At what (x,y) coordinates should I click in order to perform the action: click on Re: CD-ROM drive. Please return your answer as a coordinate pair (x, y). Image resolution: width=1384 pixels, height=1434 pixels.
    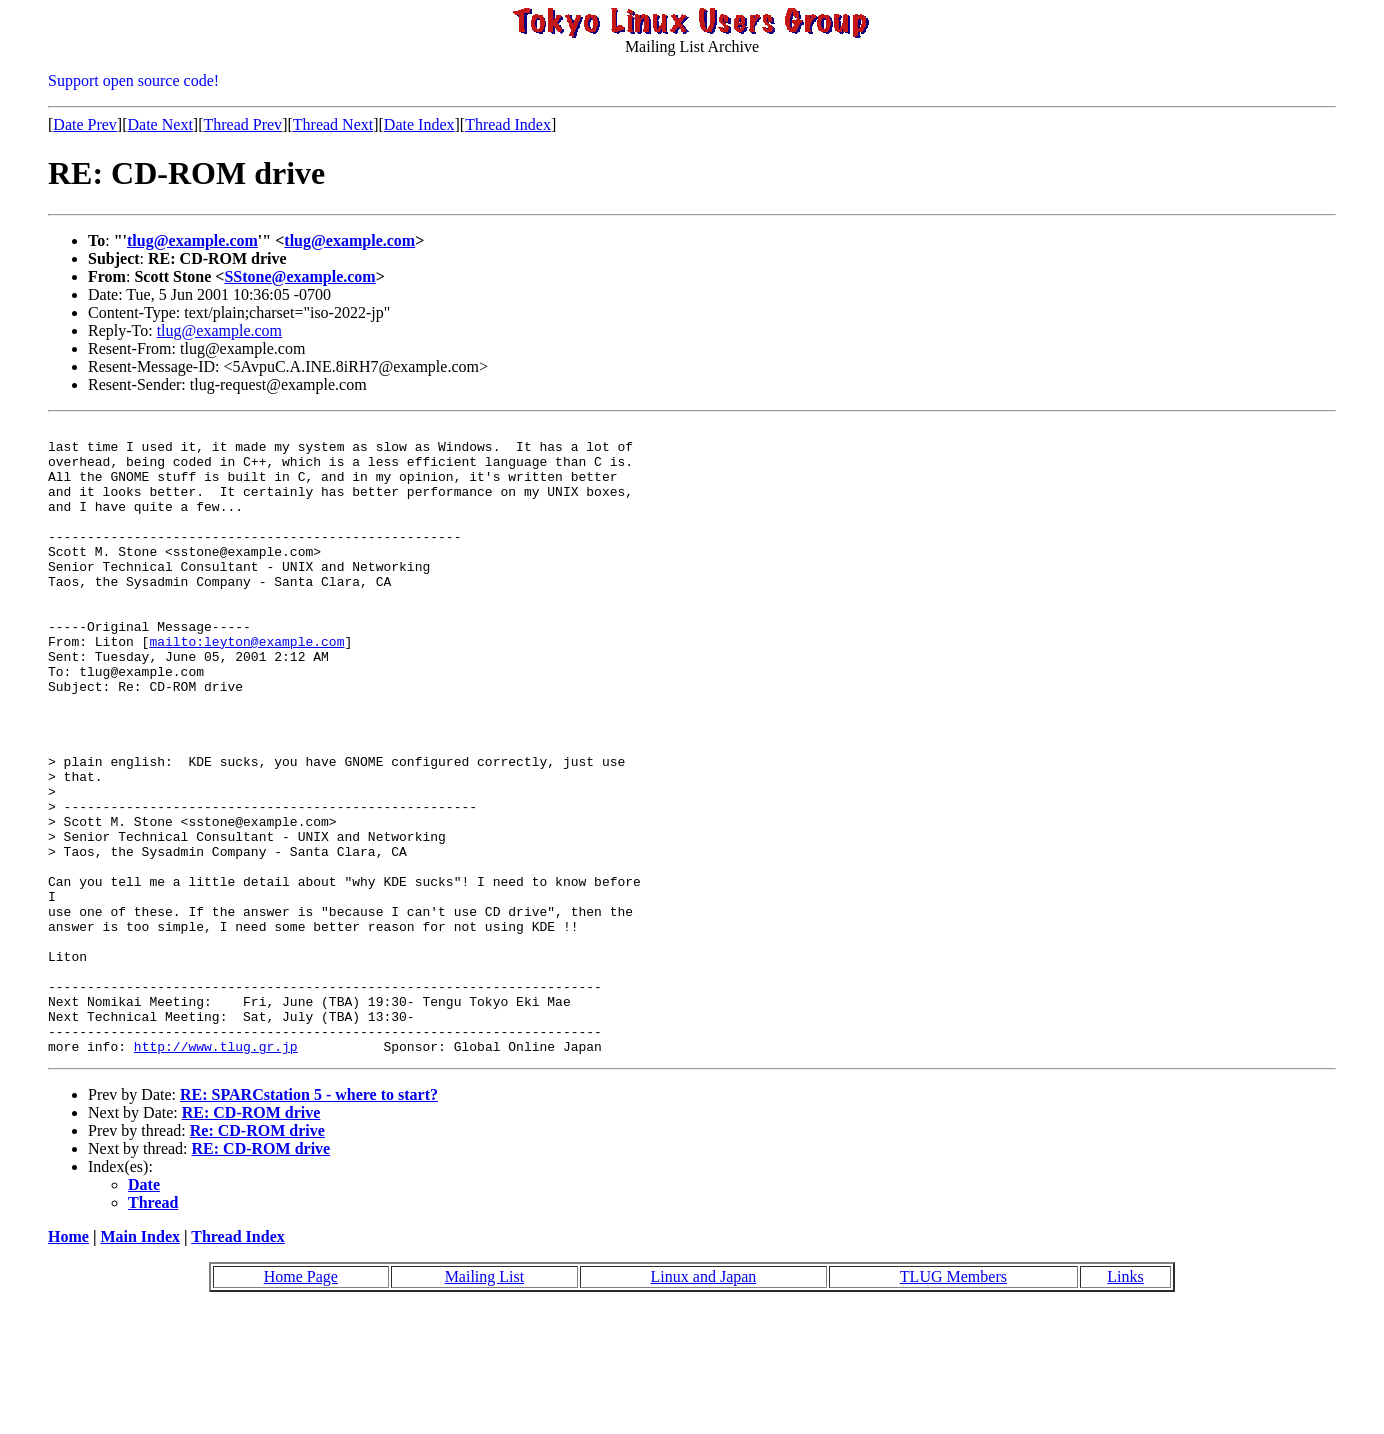
    Looking at the image, I should click on (257, 1256).